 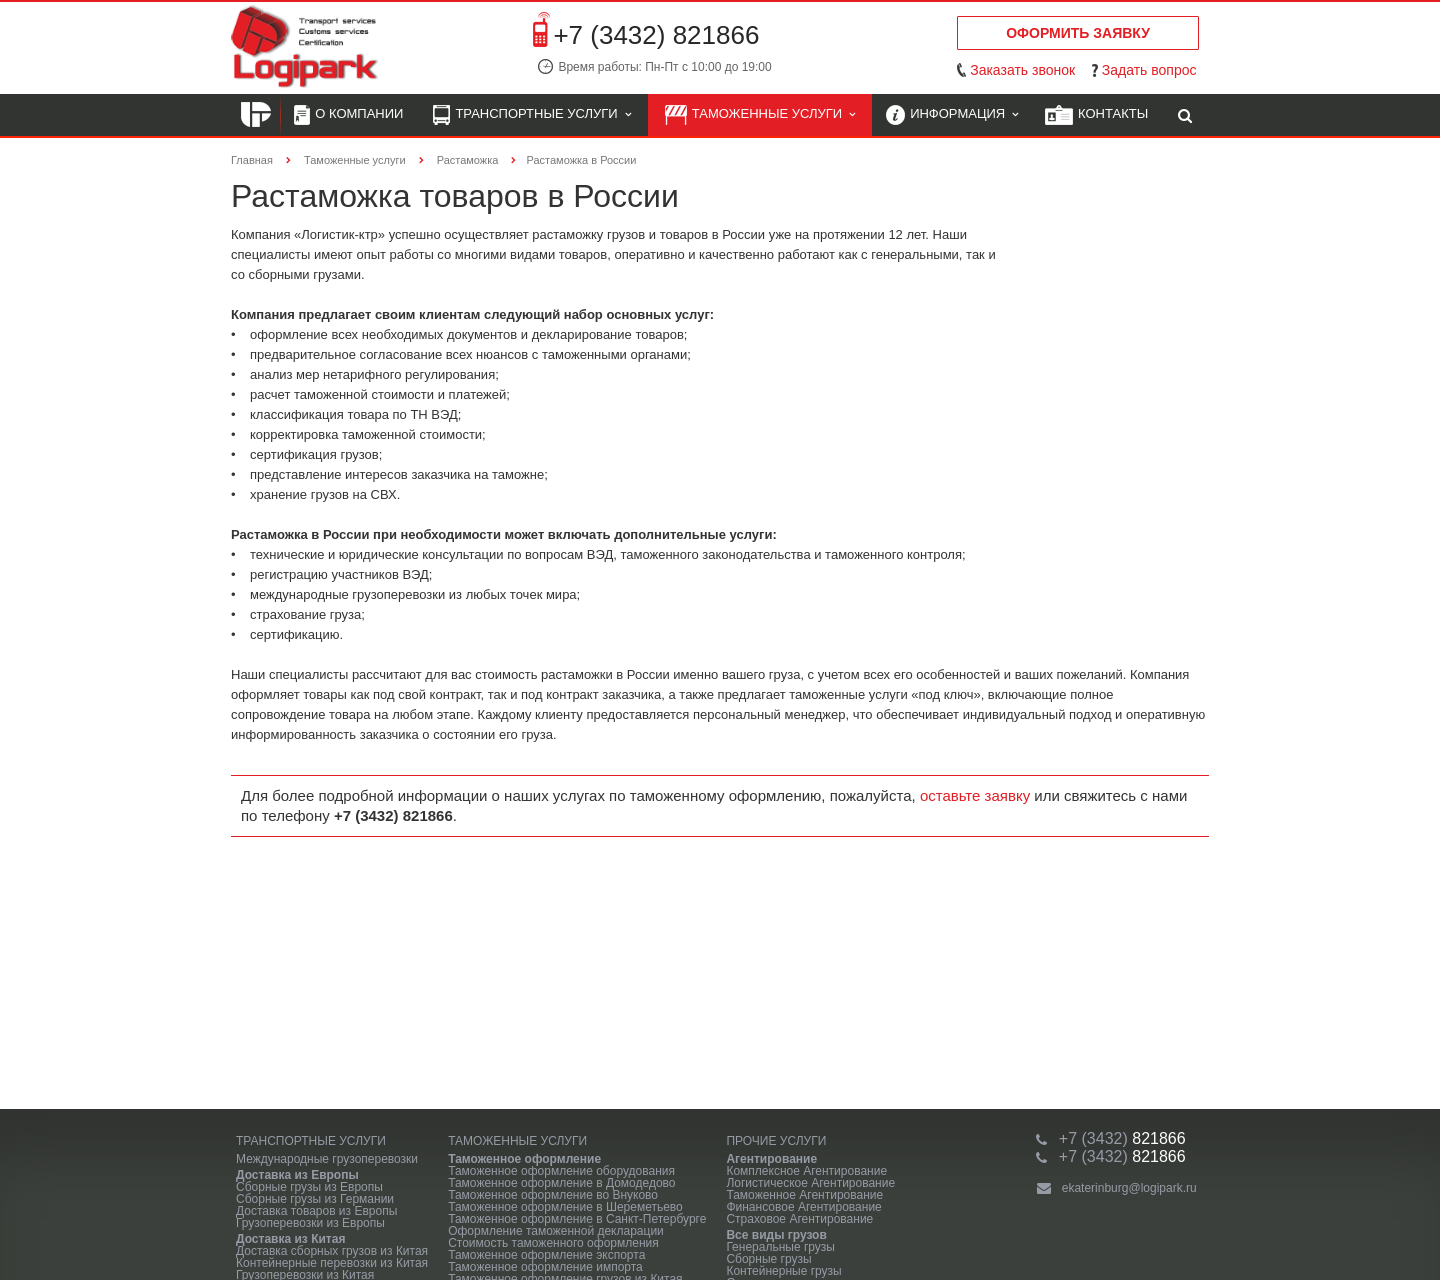 I want to click on Доставка из Европы, so click(x=297, y=1175).